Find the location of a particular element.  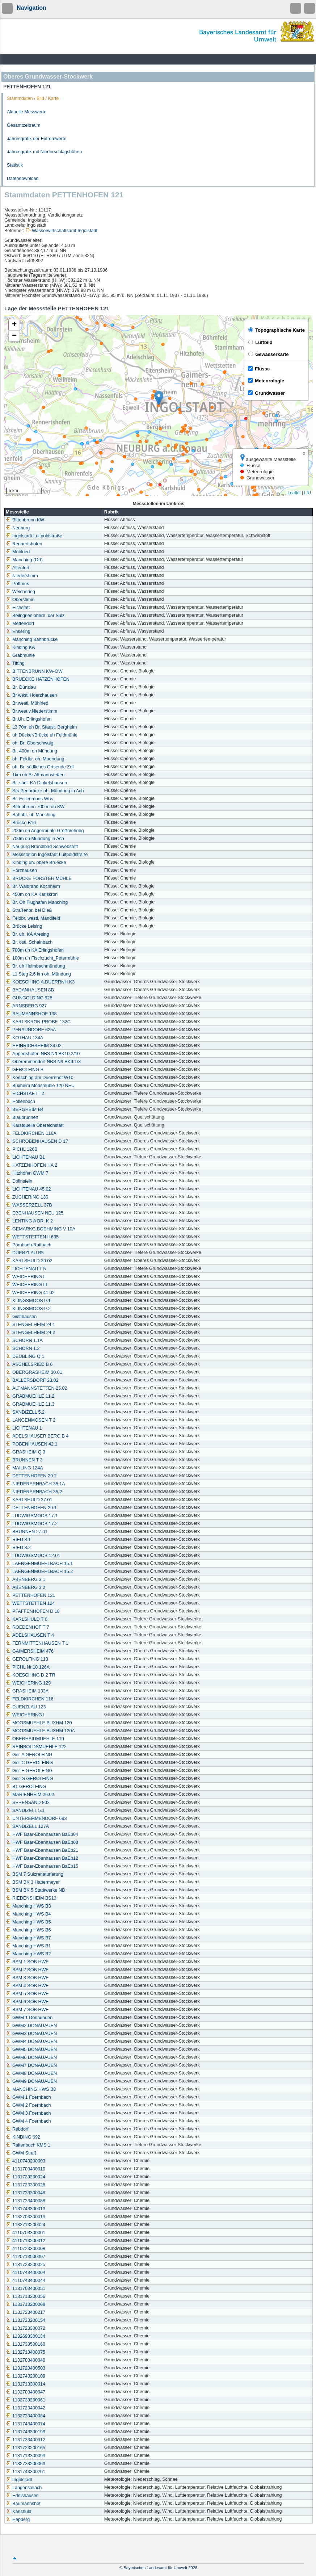

BERGHEIM B4 is located at coordinates (24, 1109).